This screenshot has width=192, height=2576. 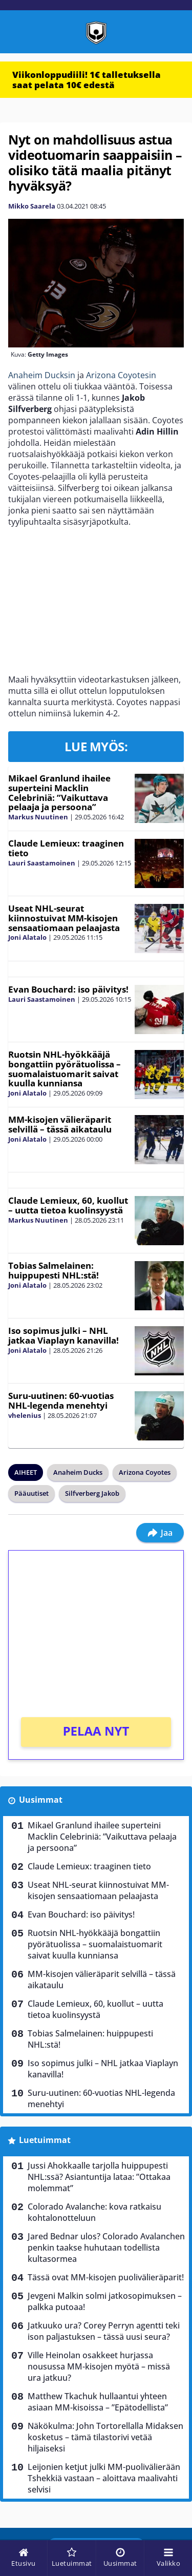 What do you see at coordinates (105, 2301) in the screenshot?
I see `Jevgeni Malkin solmi jatkosopimuksen – palkka putoaa!` at bounding box center [105, 2301].